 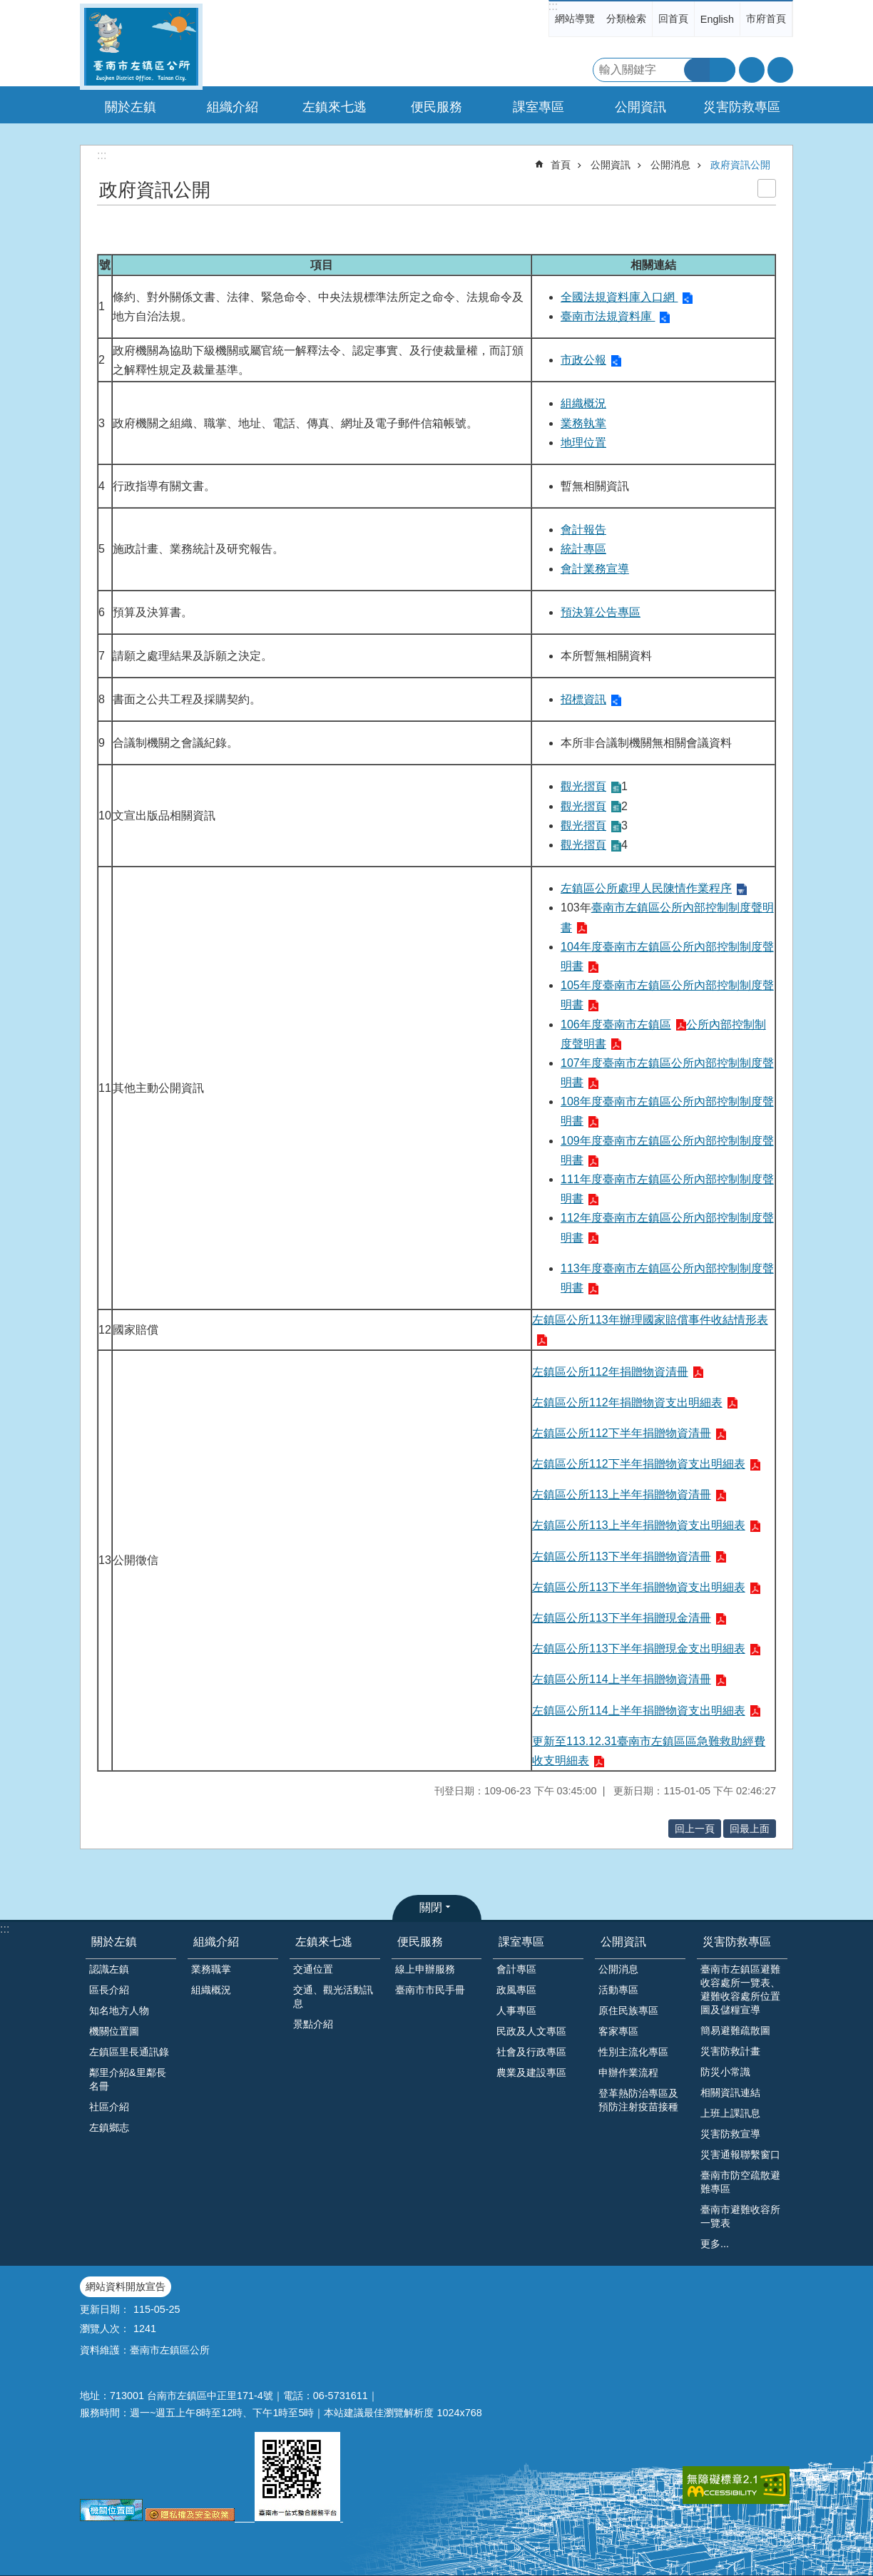 What do you see at coordinates (538, 107) in the screenshot?
I see `課室專區 [button]` at bounding box center [538, 107].